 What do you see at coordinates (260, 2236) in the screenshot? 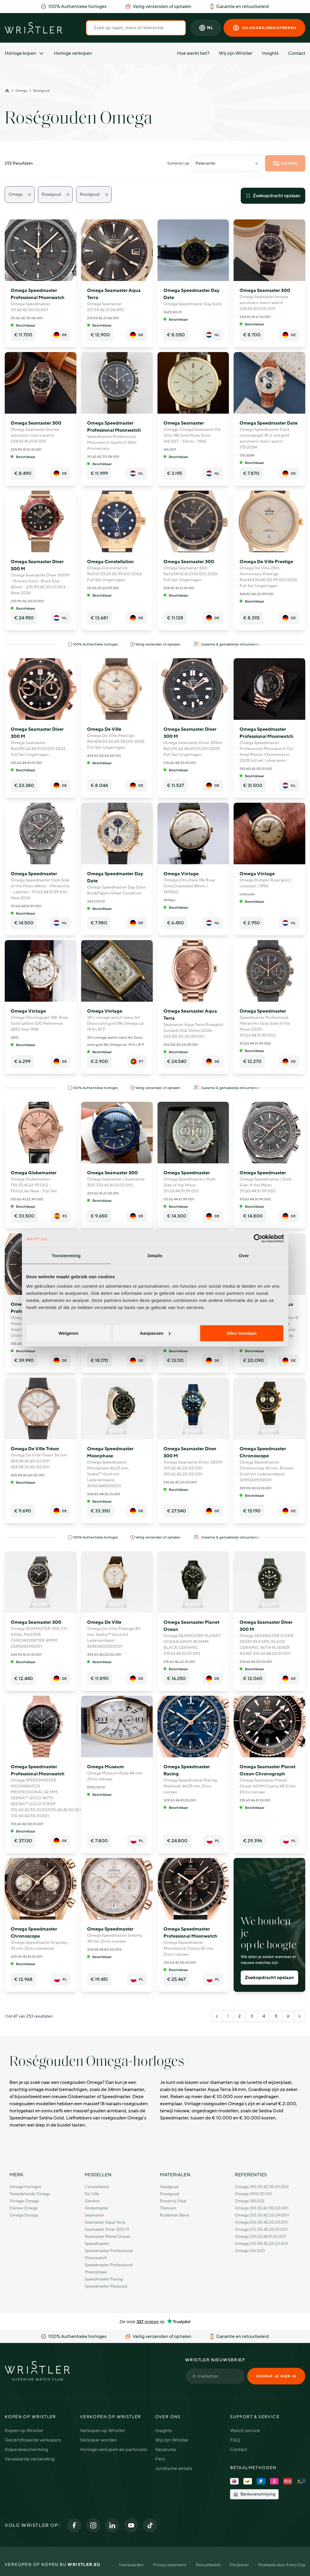
I see `Omega 210.22.44.51.01.001` at bounding box center [260, 2236].